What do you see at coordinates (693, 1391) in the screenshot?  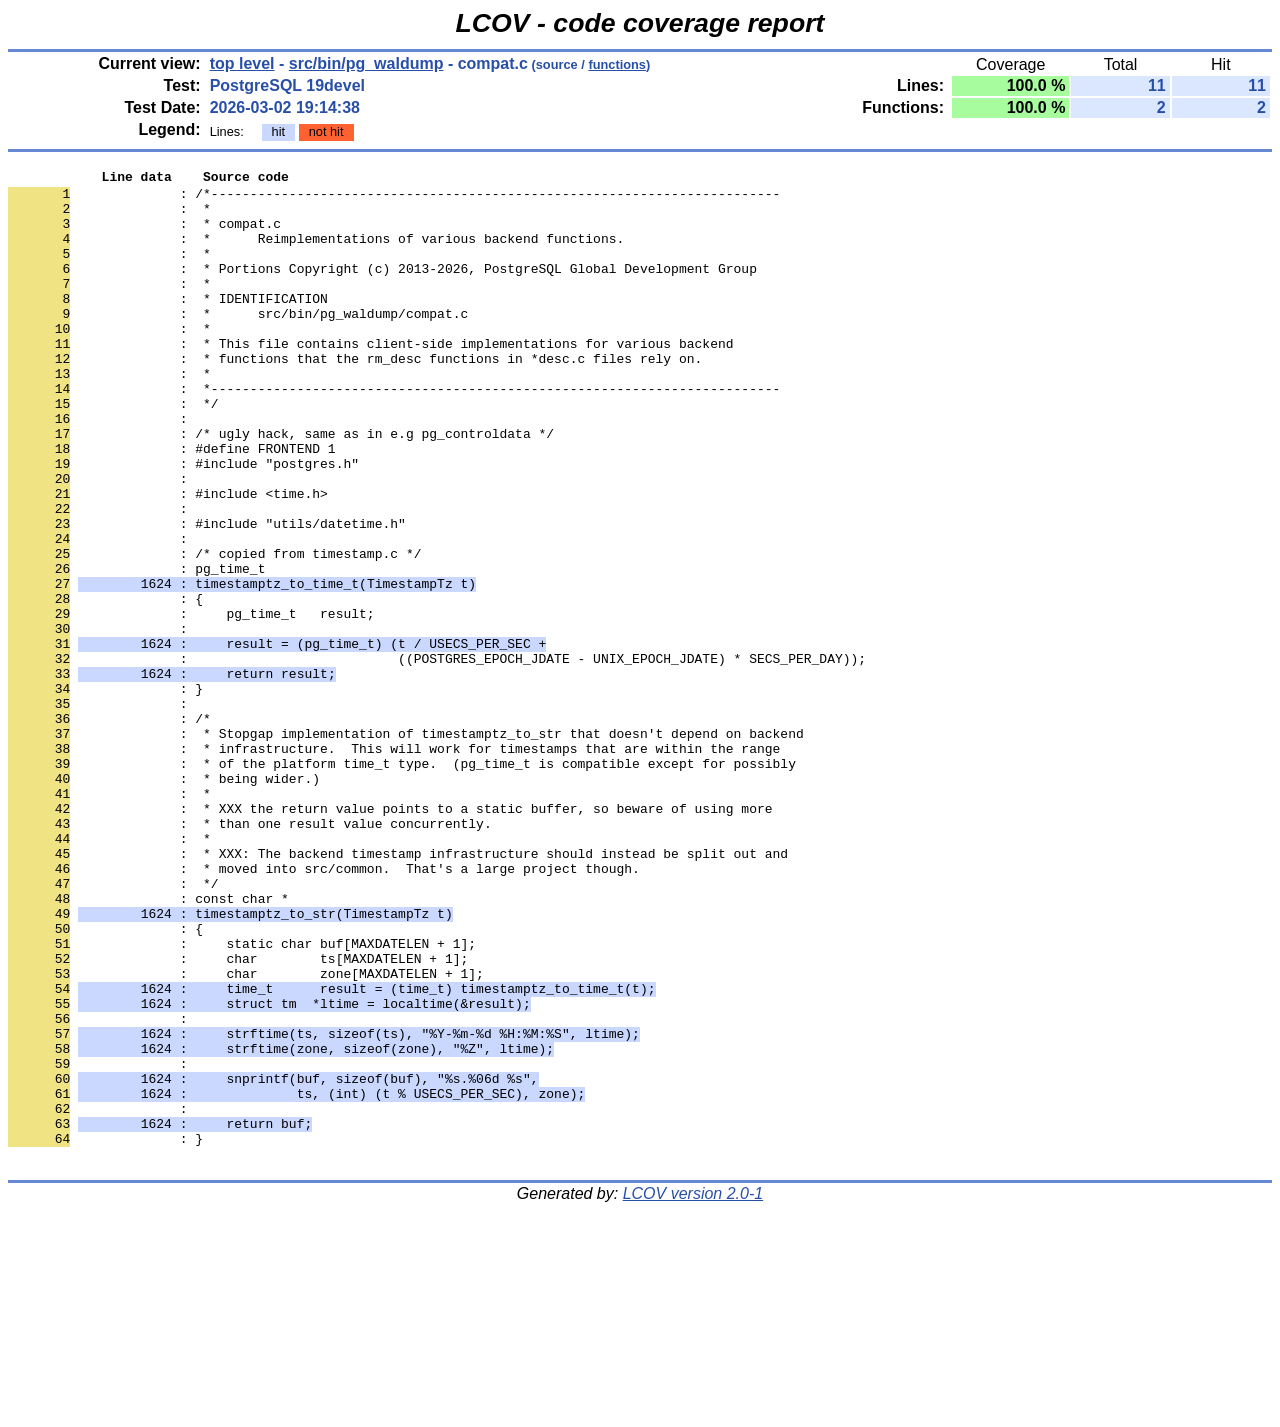 I see `LCOV version 2.0-1` at bounding box center [693, 1391].